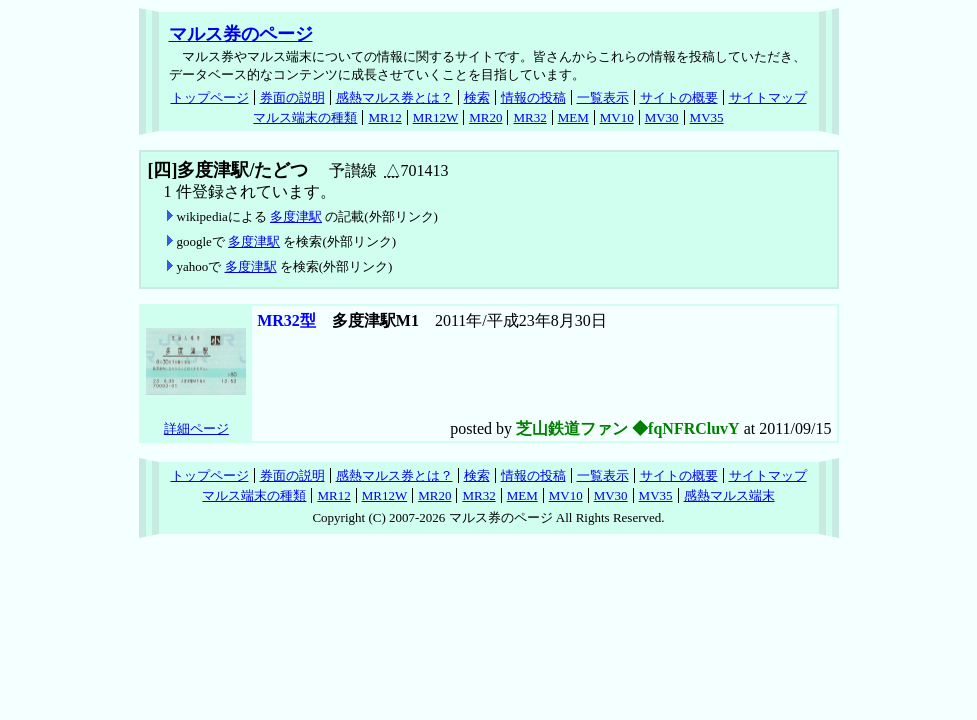  Describe the element at coordinates (485, 117) in the screenshot. I see `MR20` at that location.